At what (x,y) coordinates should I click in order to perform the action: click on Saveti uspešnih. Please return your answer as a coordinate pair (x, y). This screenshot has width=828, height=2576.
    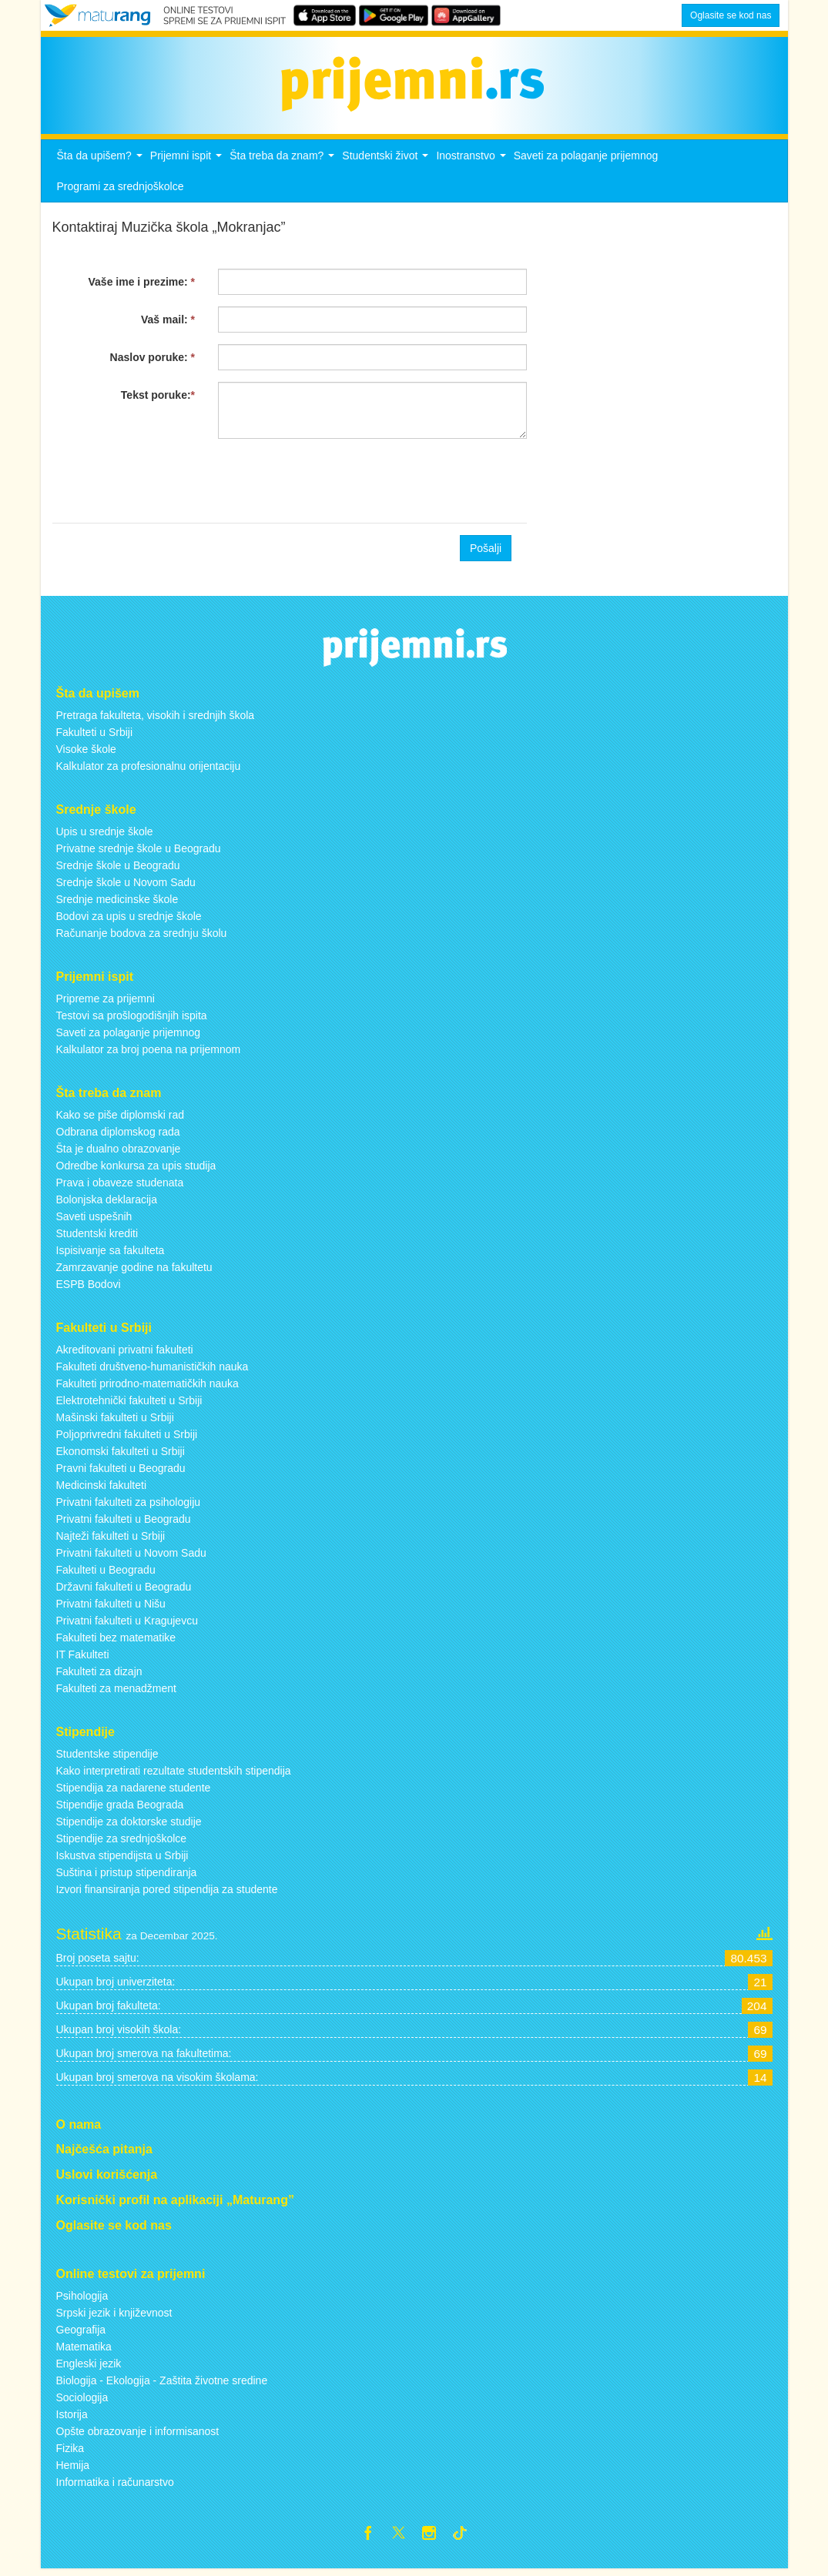
    Looking at the image, I should click on (94, 1220).